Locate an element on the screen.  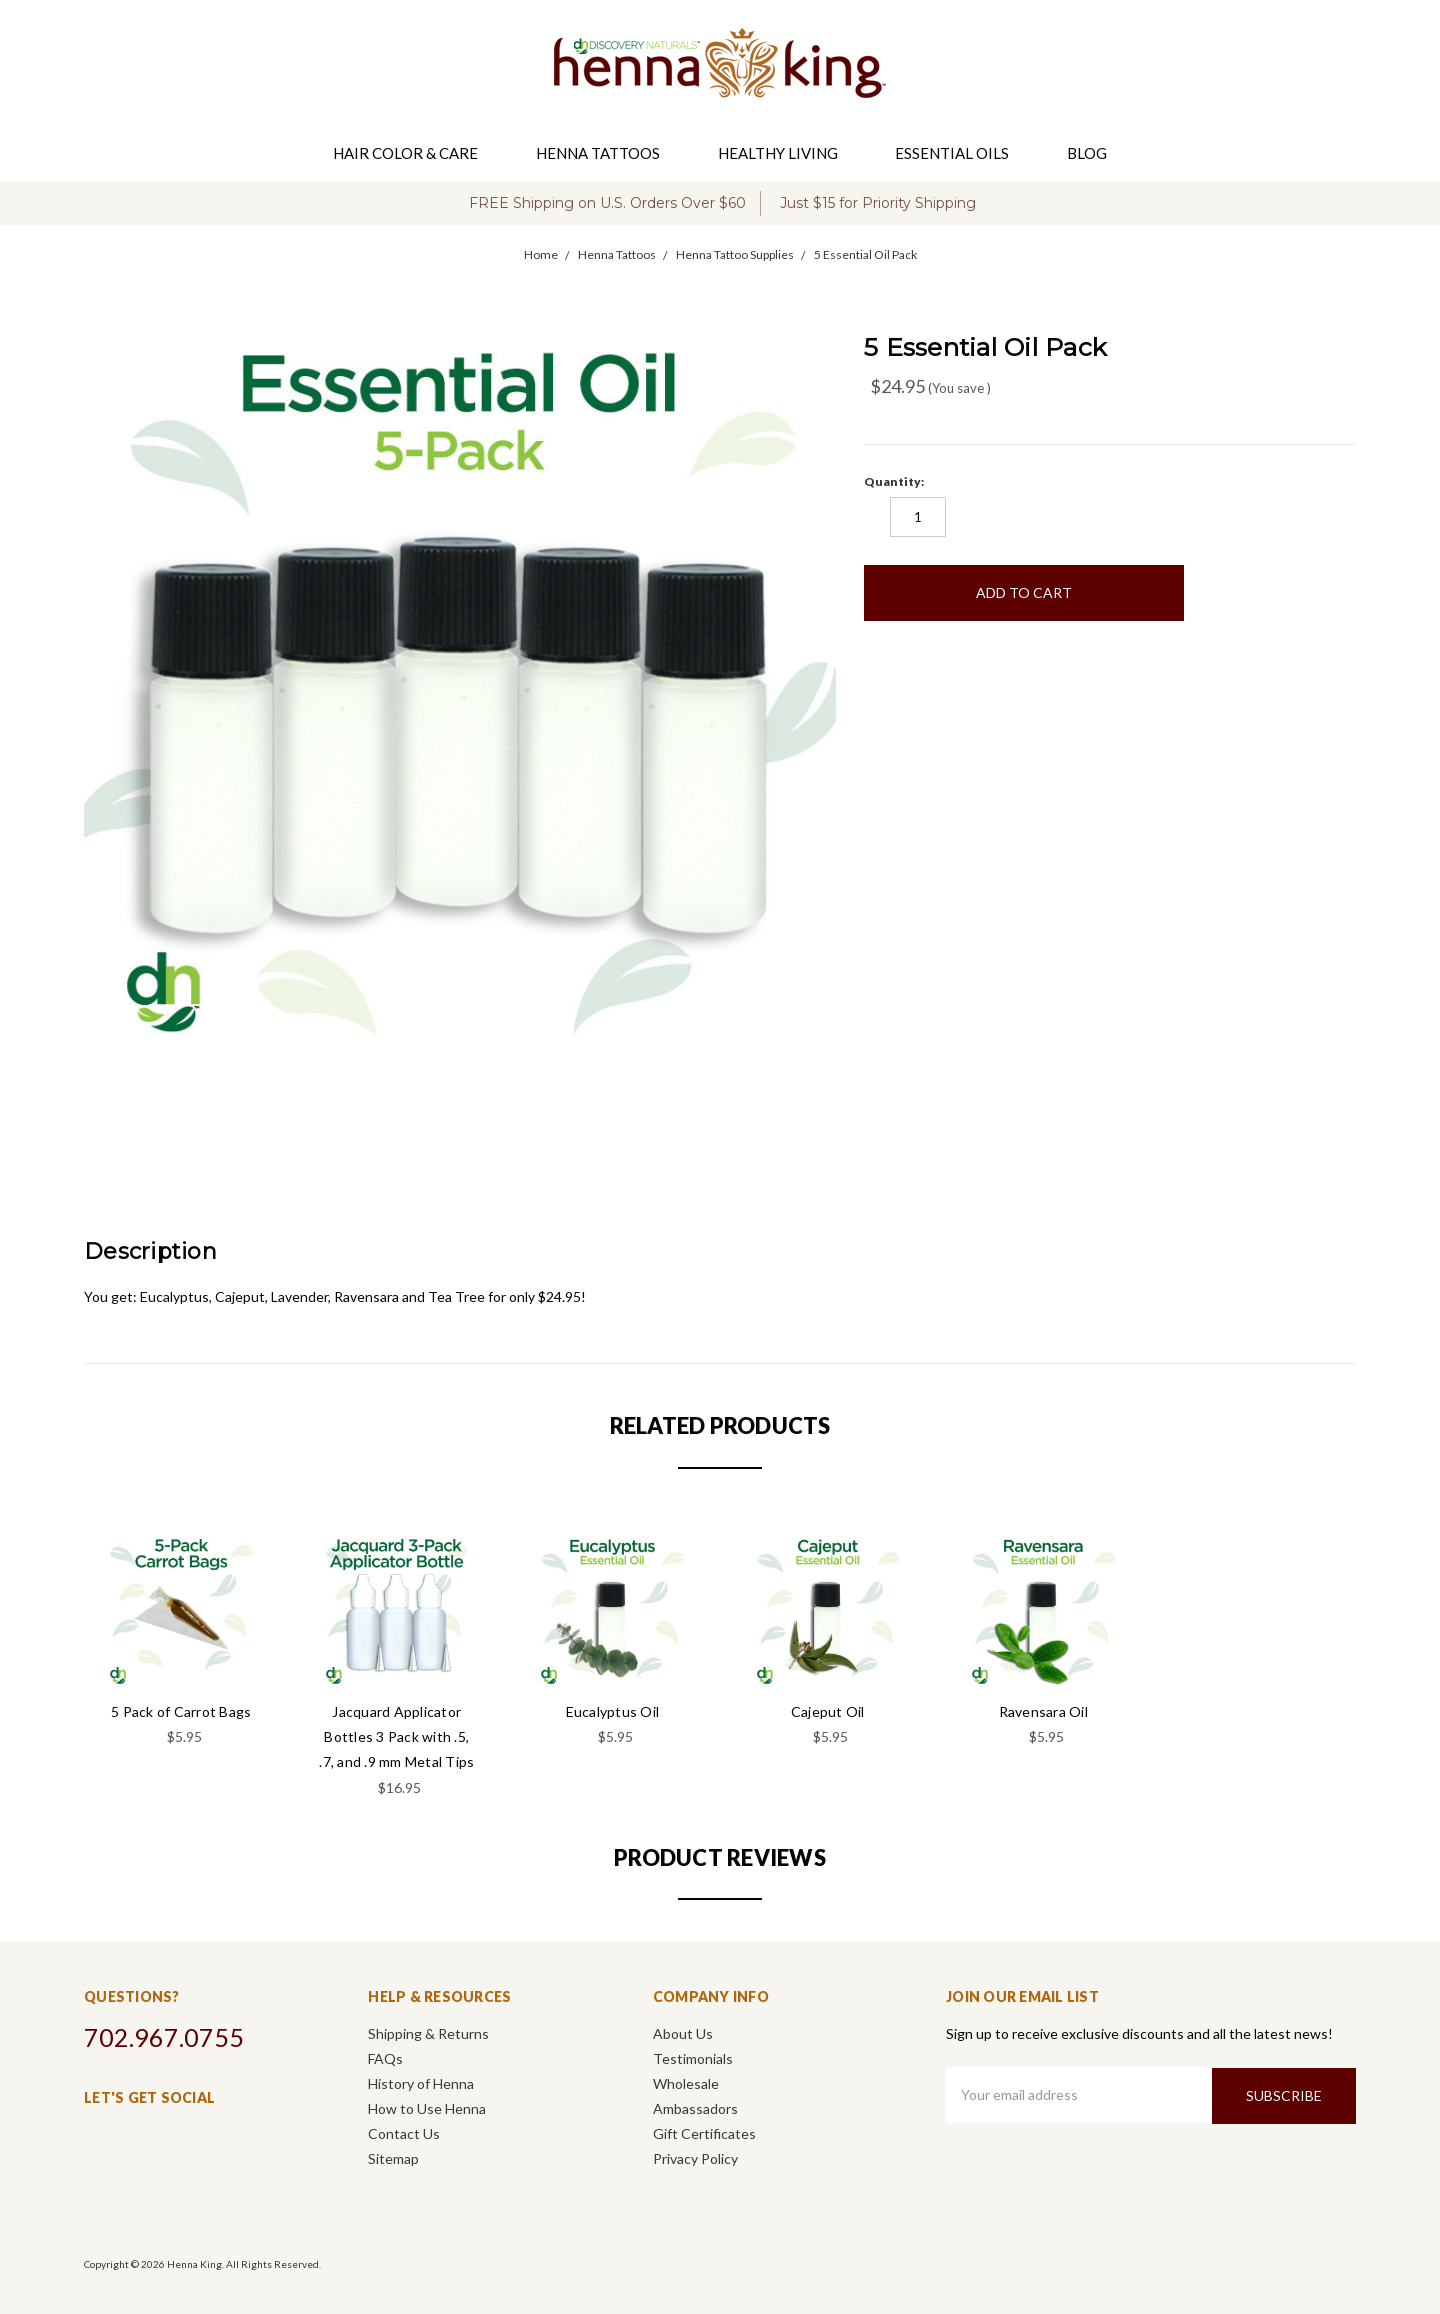
702.967.0755 is located at coordinates (164, 2037).